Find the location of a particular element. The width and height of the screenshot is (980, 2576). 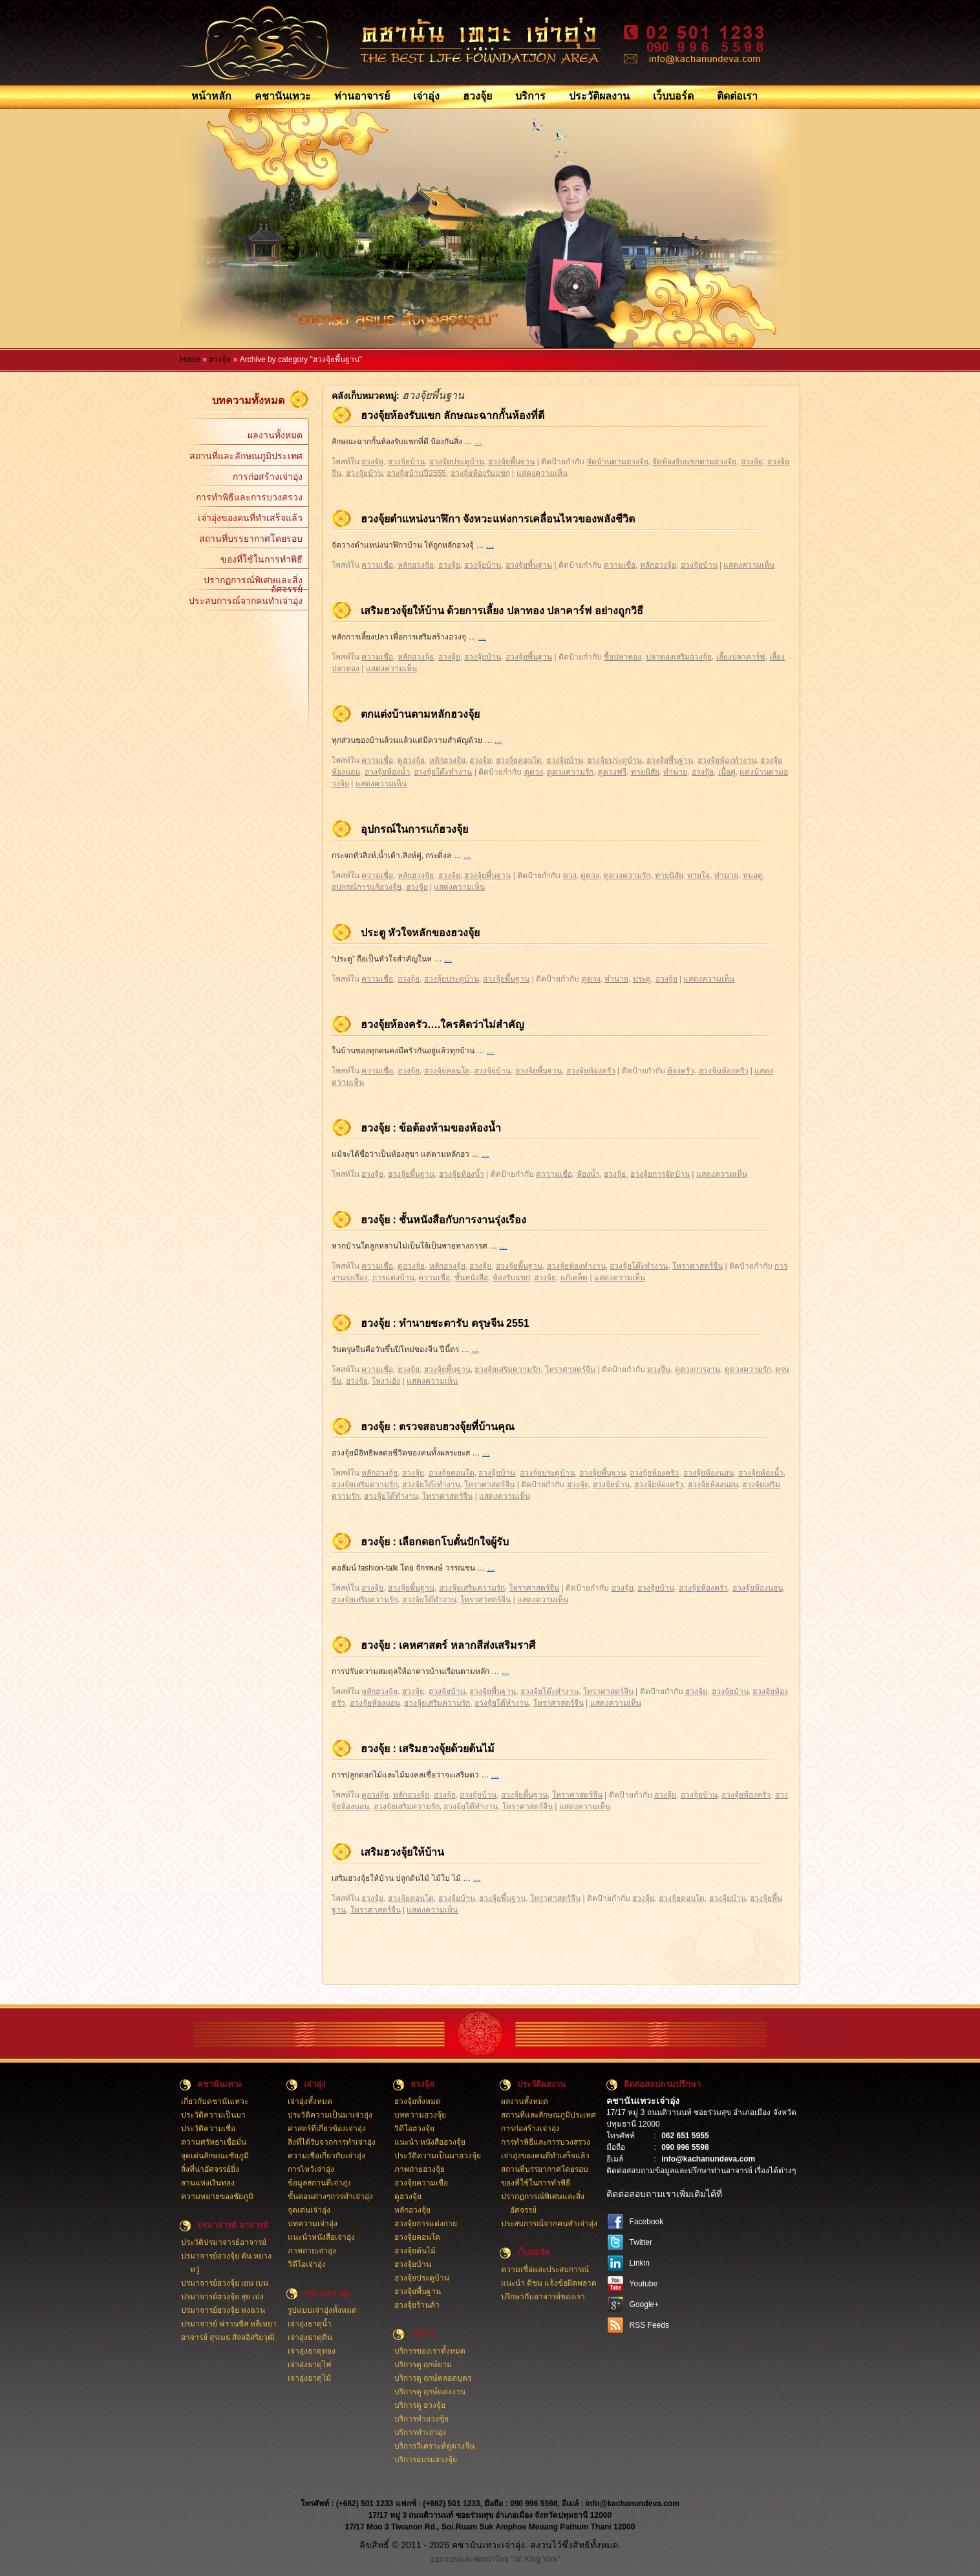

เสริมฮวงจุ้ยให้บ้าน ด้วยการเลี้ยง ปลาทอง ปลาคาร์ฟ อย่างถูกวิธี is located at coordinates (502, 610).